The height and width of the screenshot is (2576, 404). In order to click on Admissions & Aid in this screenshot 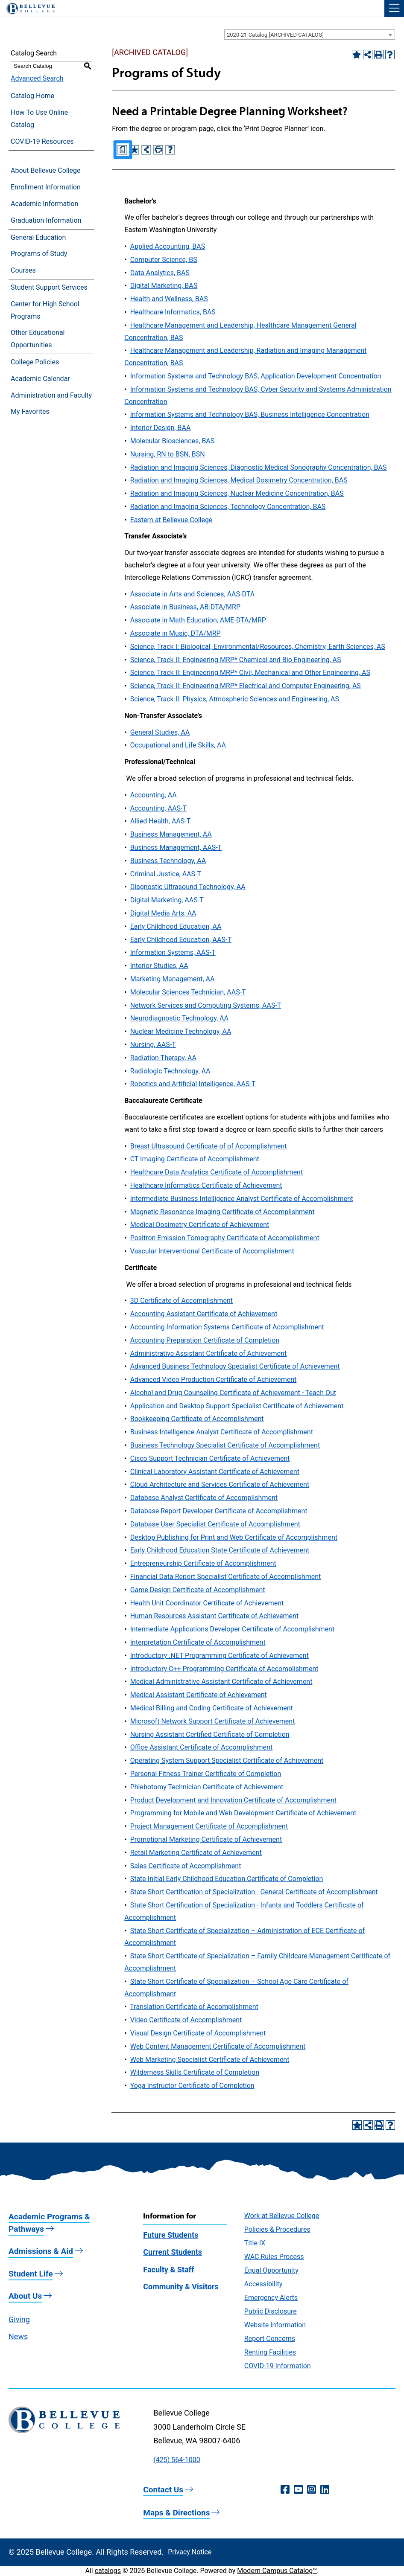, I will do `click(41, 2251)`.